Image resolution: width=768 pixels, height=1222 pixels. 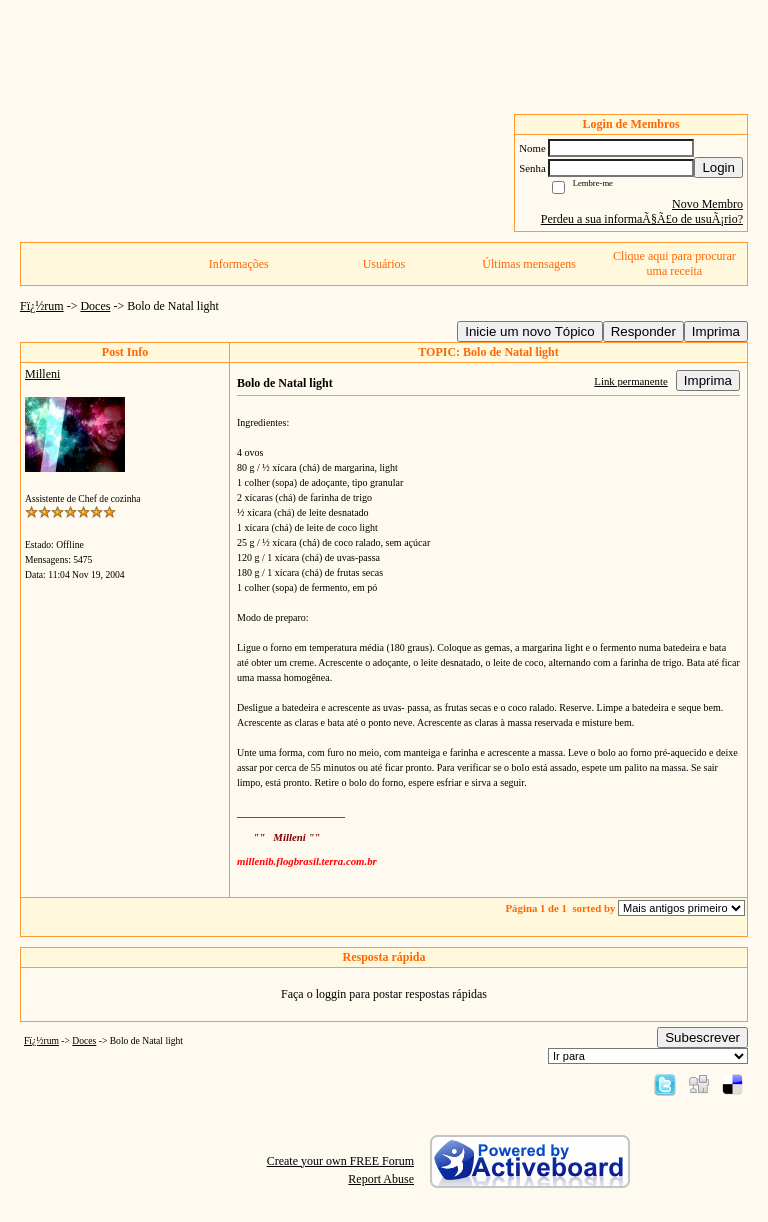 I want to click on Milleni, so click(x=42, y=374).